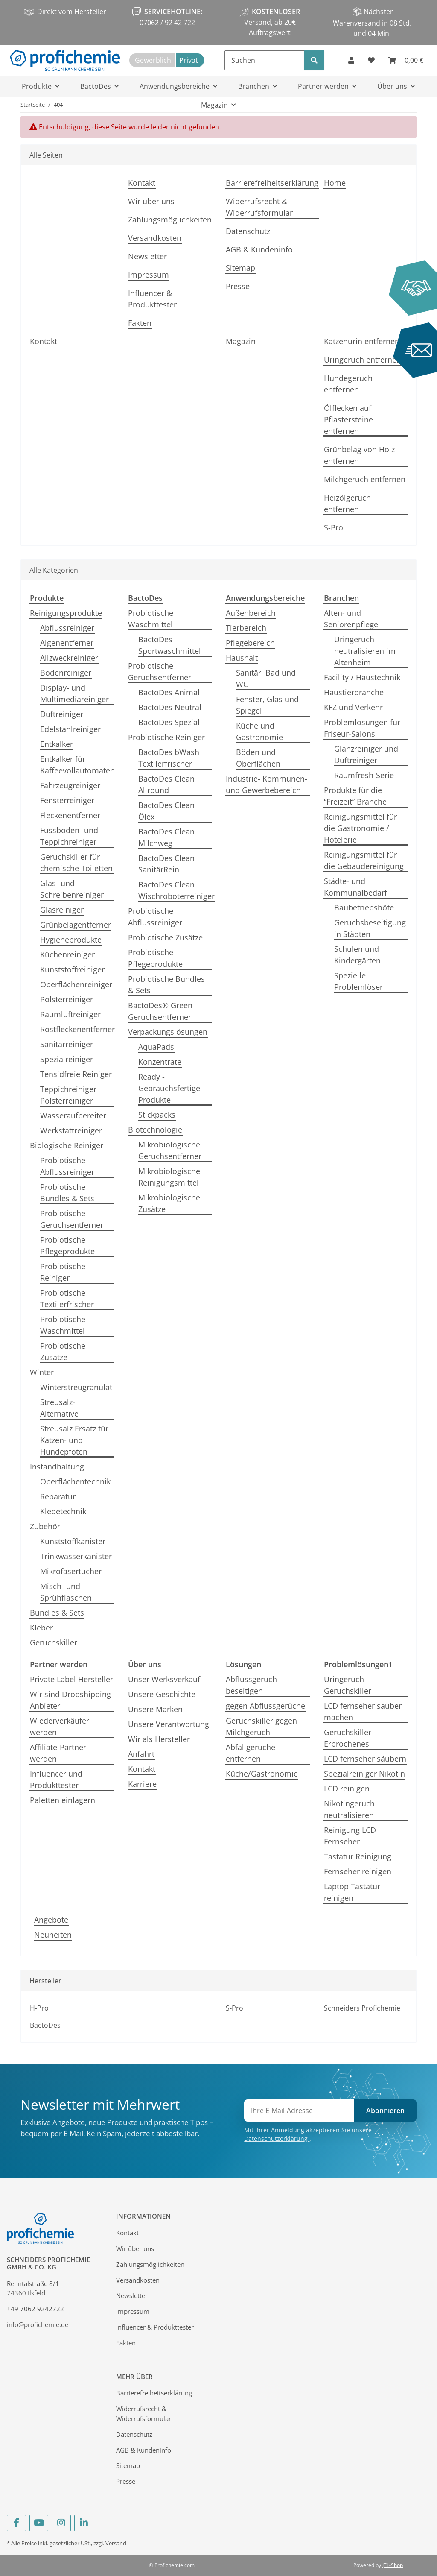 This screenshot has height=2576, width=437. Describe the element at coordinates (71, 1571) in the screenshot. I see `Mikrofasertücher` at that location.